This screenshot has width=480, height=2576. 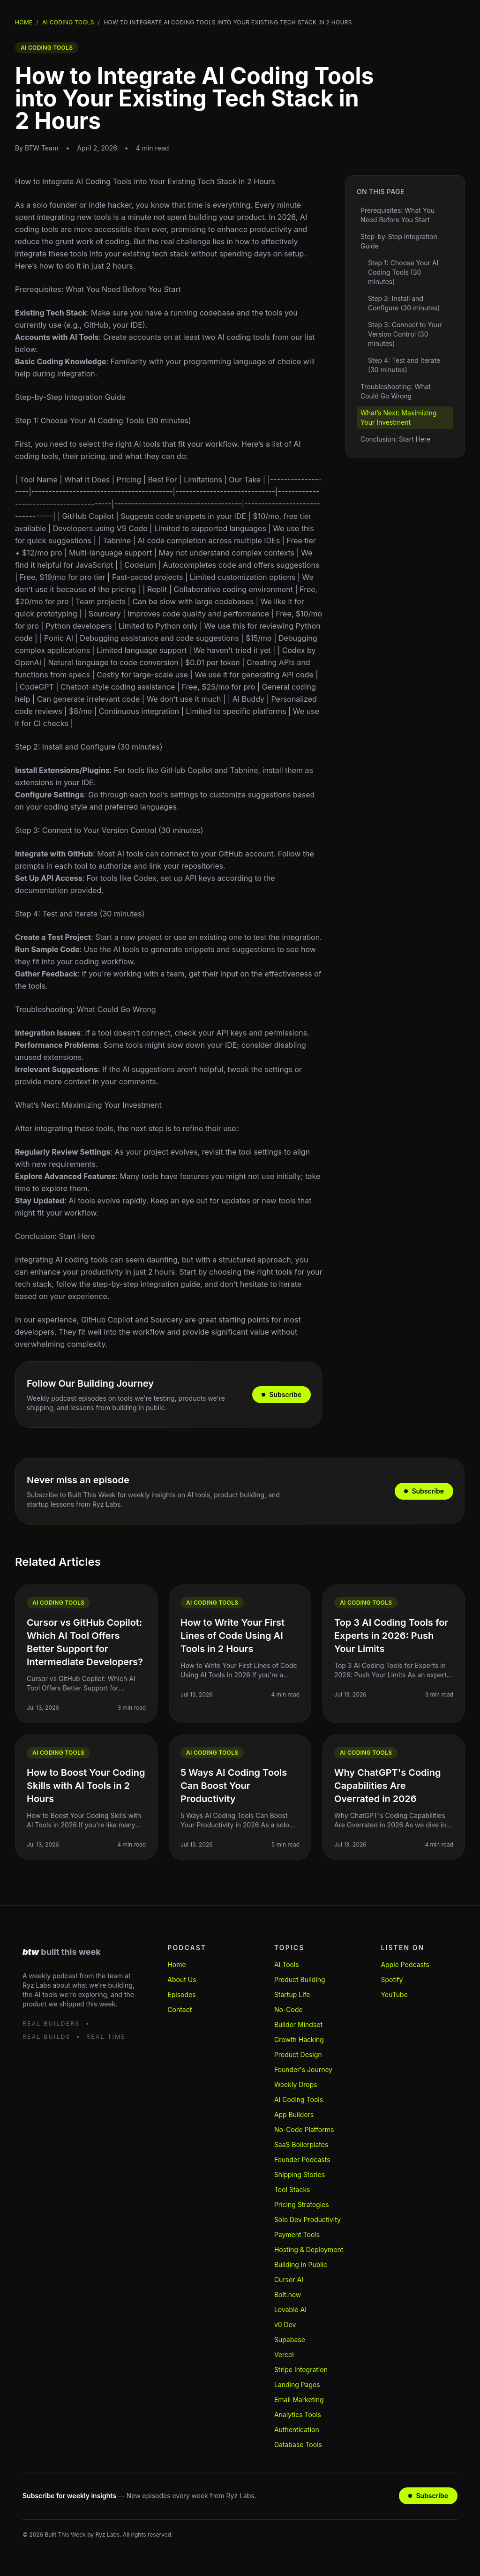 I want to click on Lovable AI, so click(x=290, y=2309).